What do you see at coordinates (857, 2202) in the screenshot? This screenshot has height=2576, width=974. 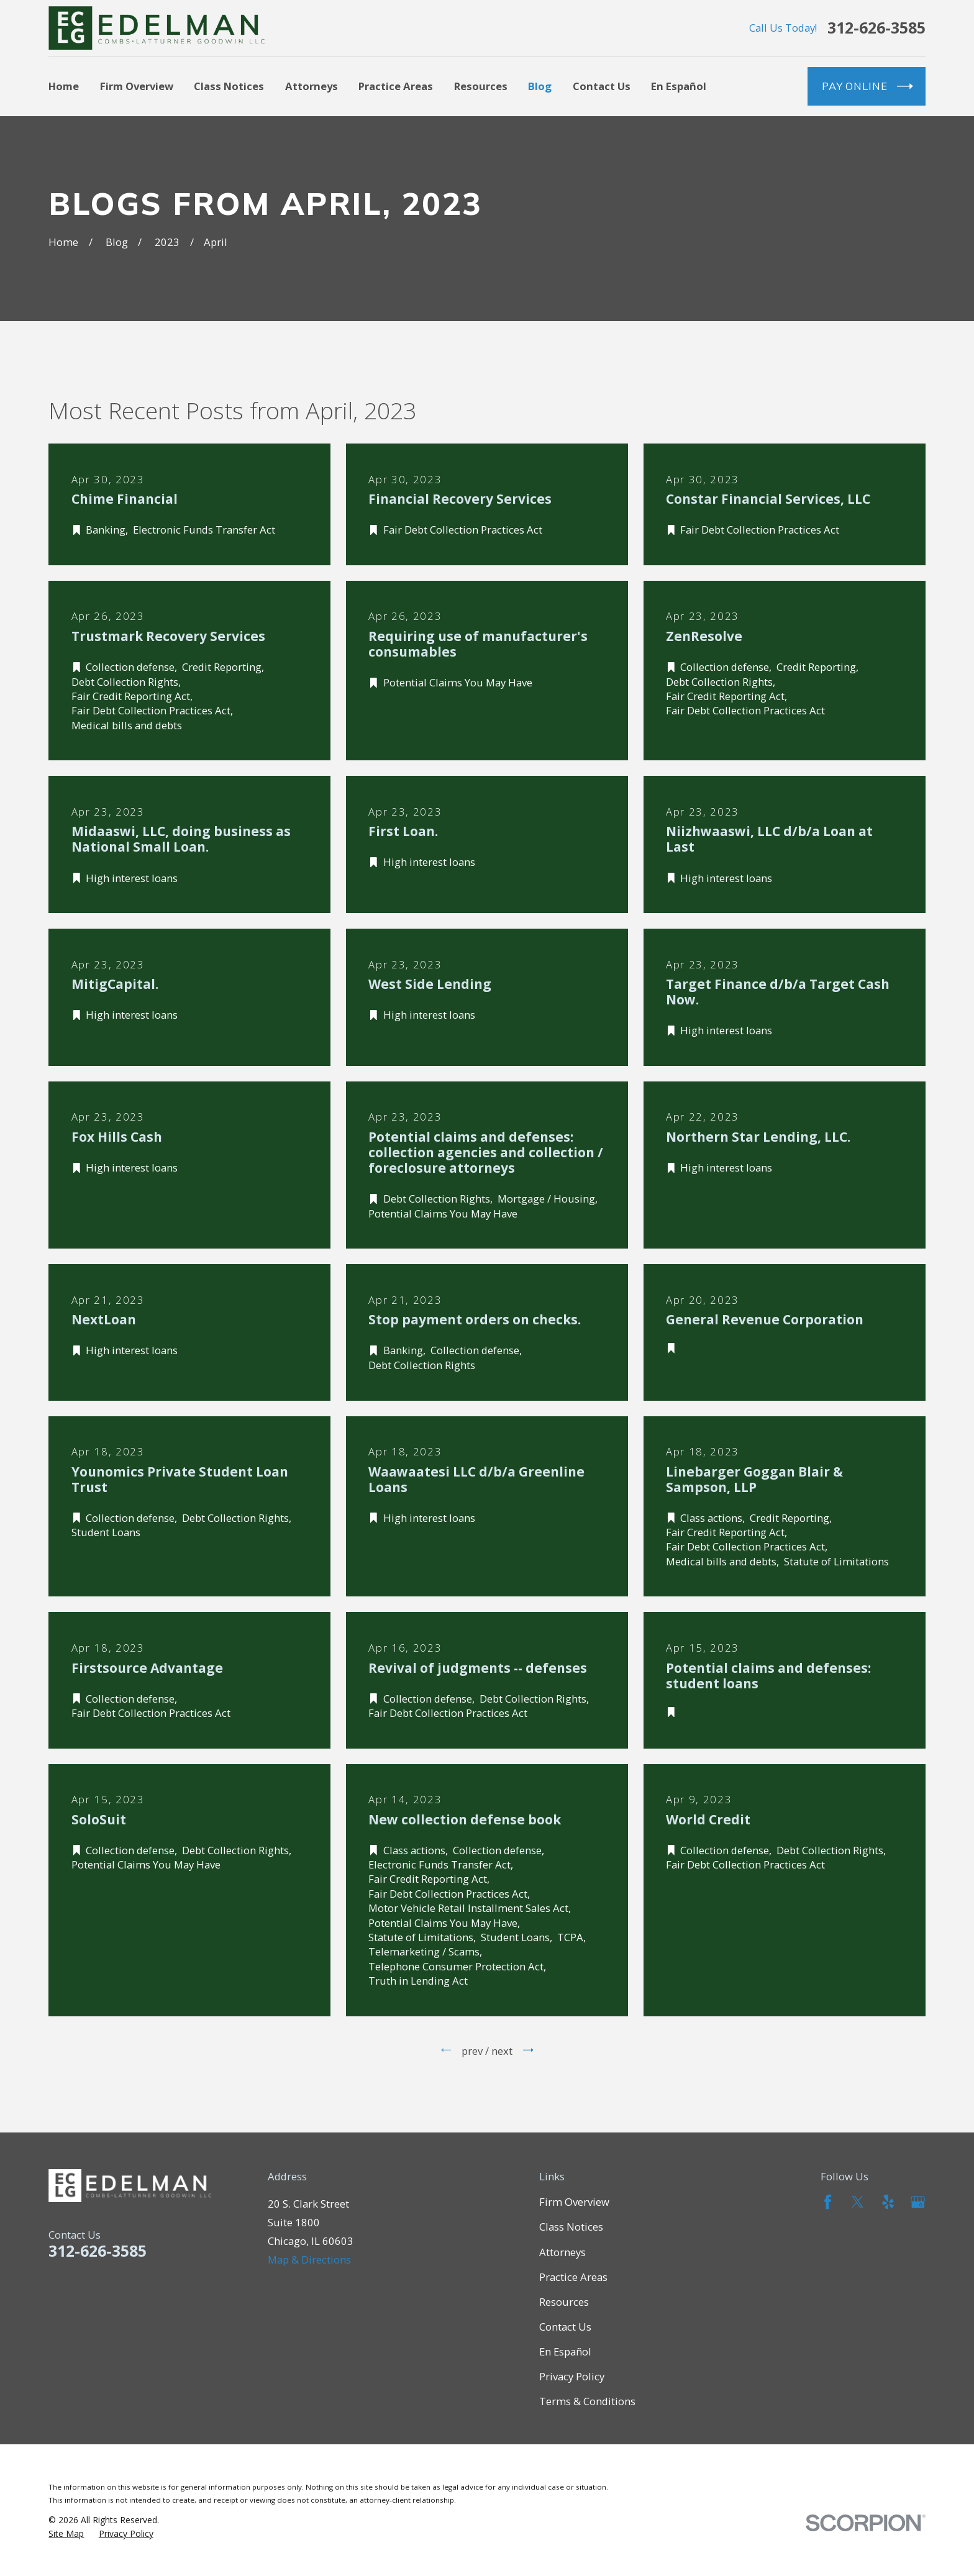 I see `[Twitter]` at bounding box center [857, 2202].